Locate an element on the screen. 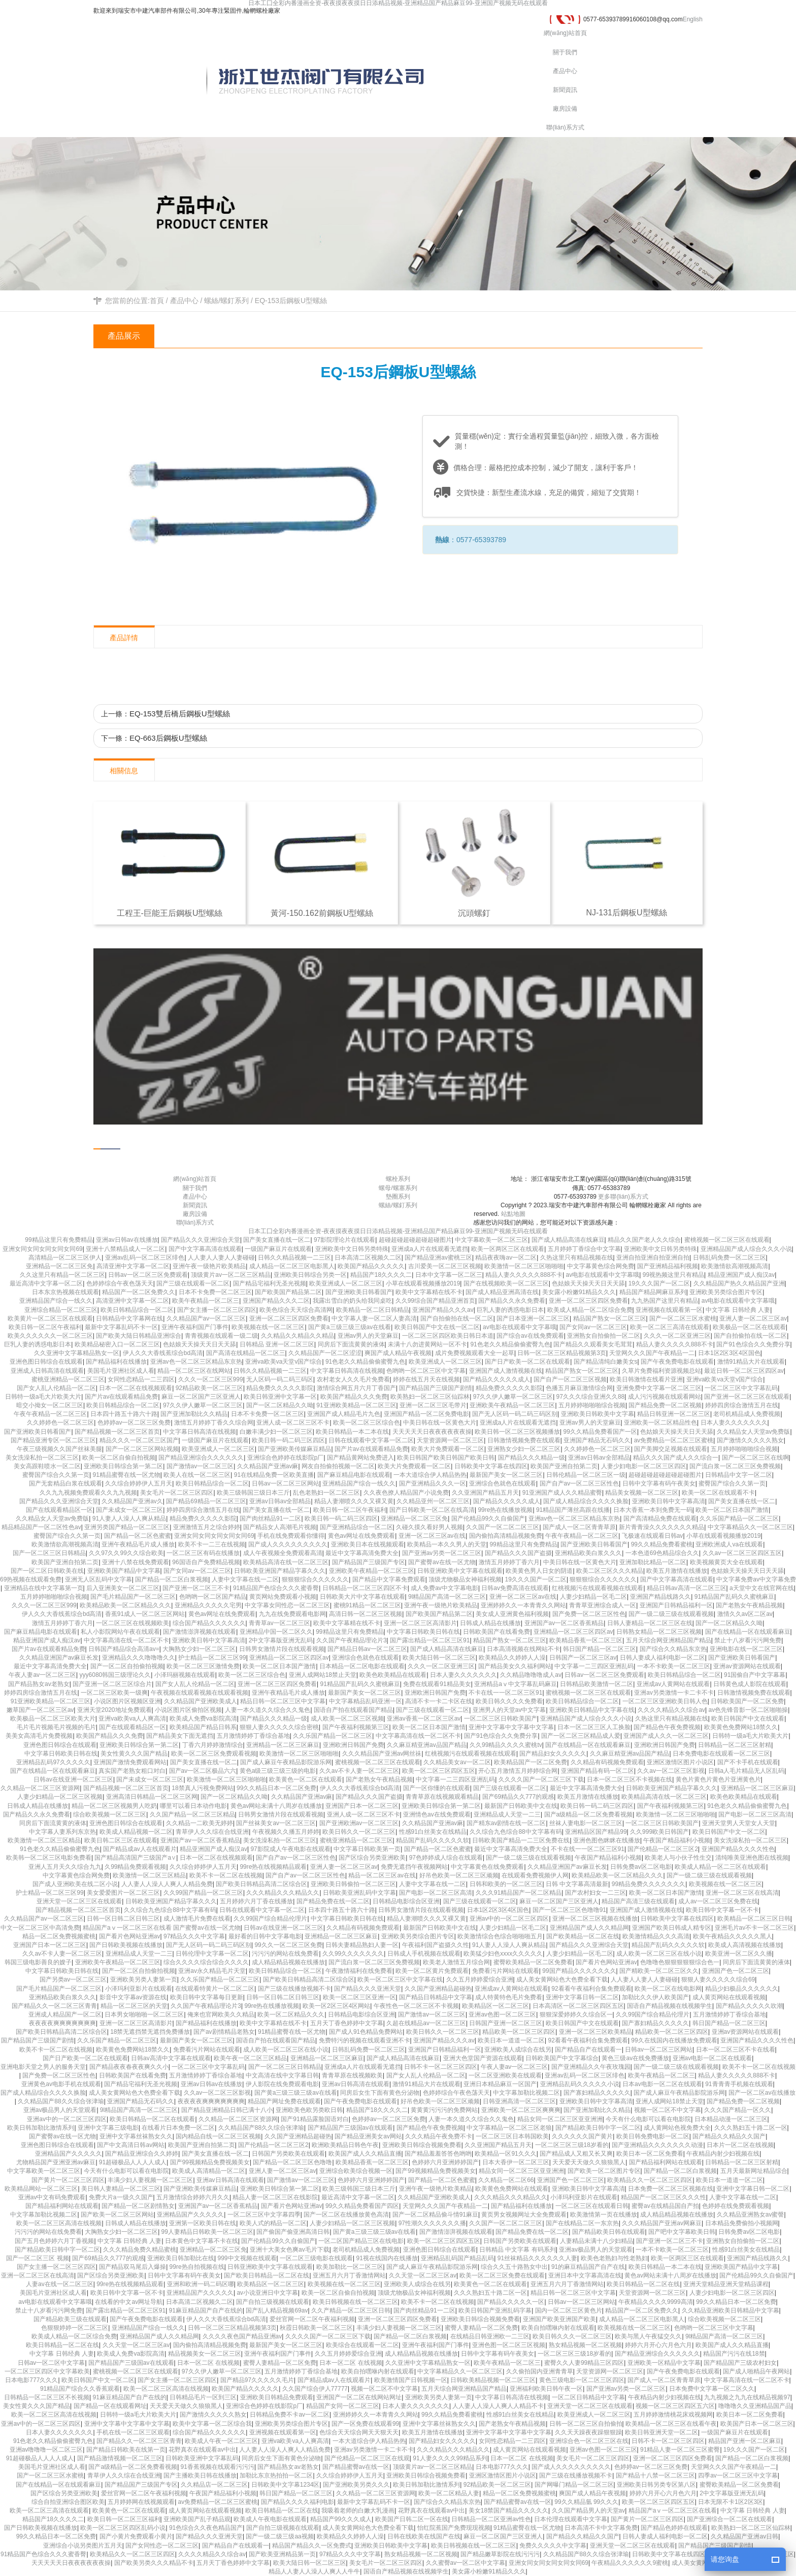 The width and height of the screenshot is (796, 2576). 精品国产熟女一区二区三区 is located at coordinates (609, 1318).